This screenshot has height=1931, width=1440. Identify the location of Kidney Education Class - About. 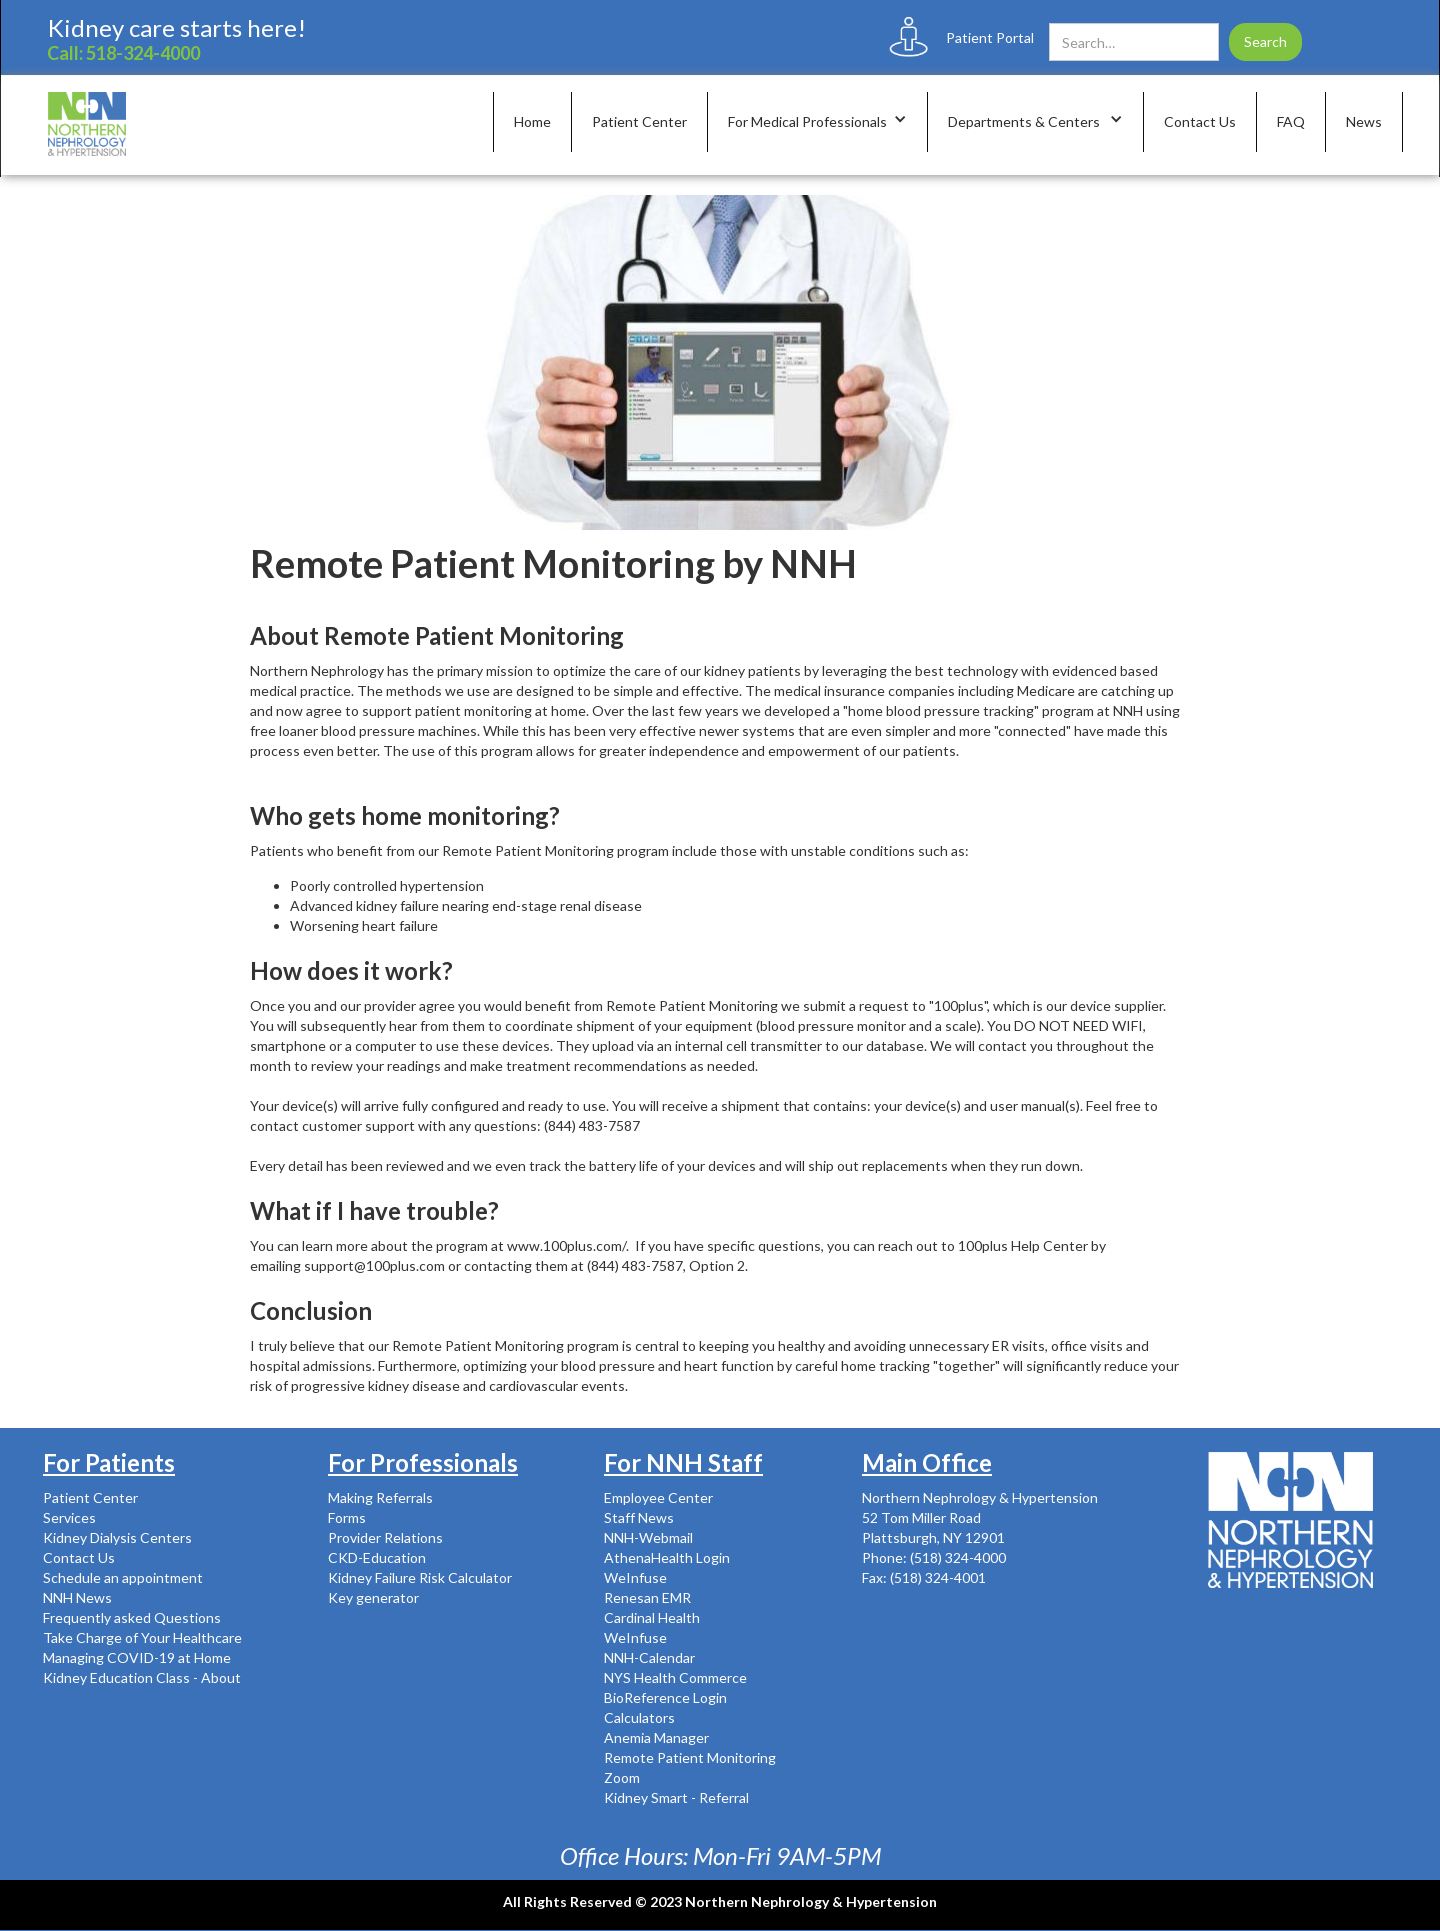
(142, 1677).